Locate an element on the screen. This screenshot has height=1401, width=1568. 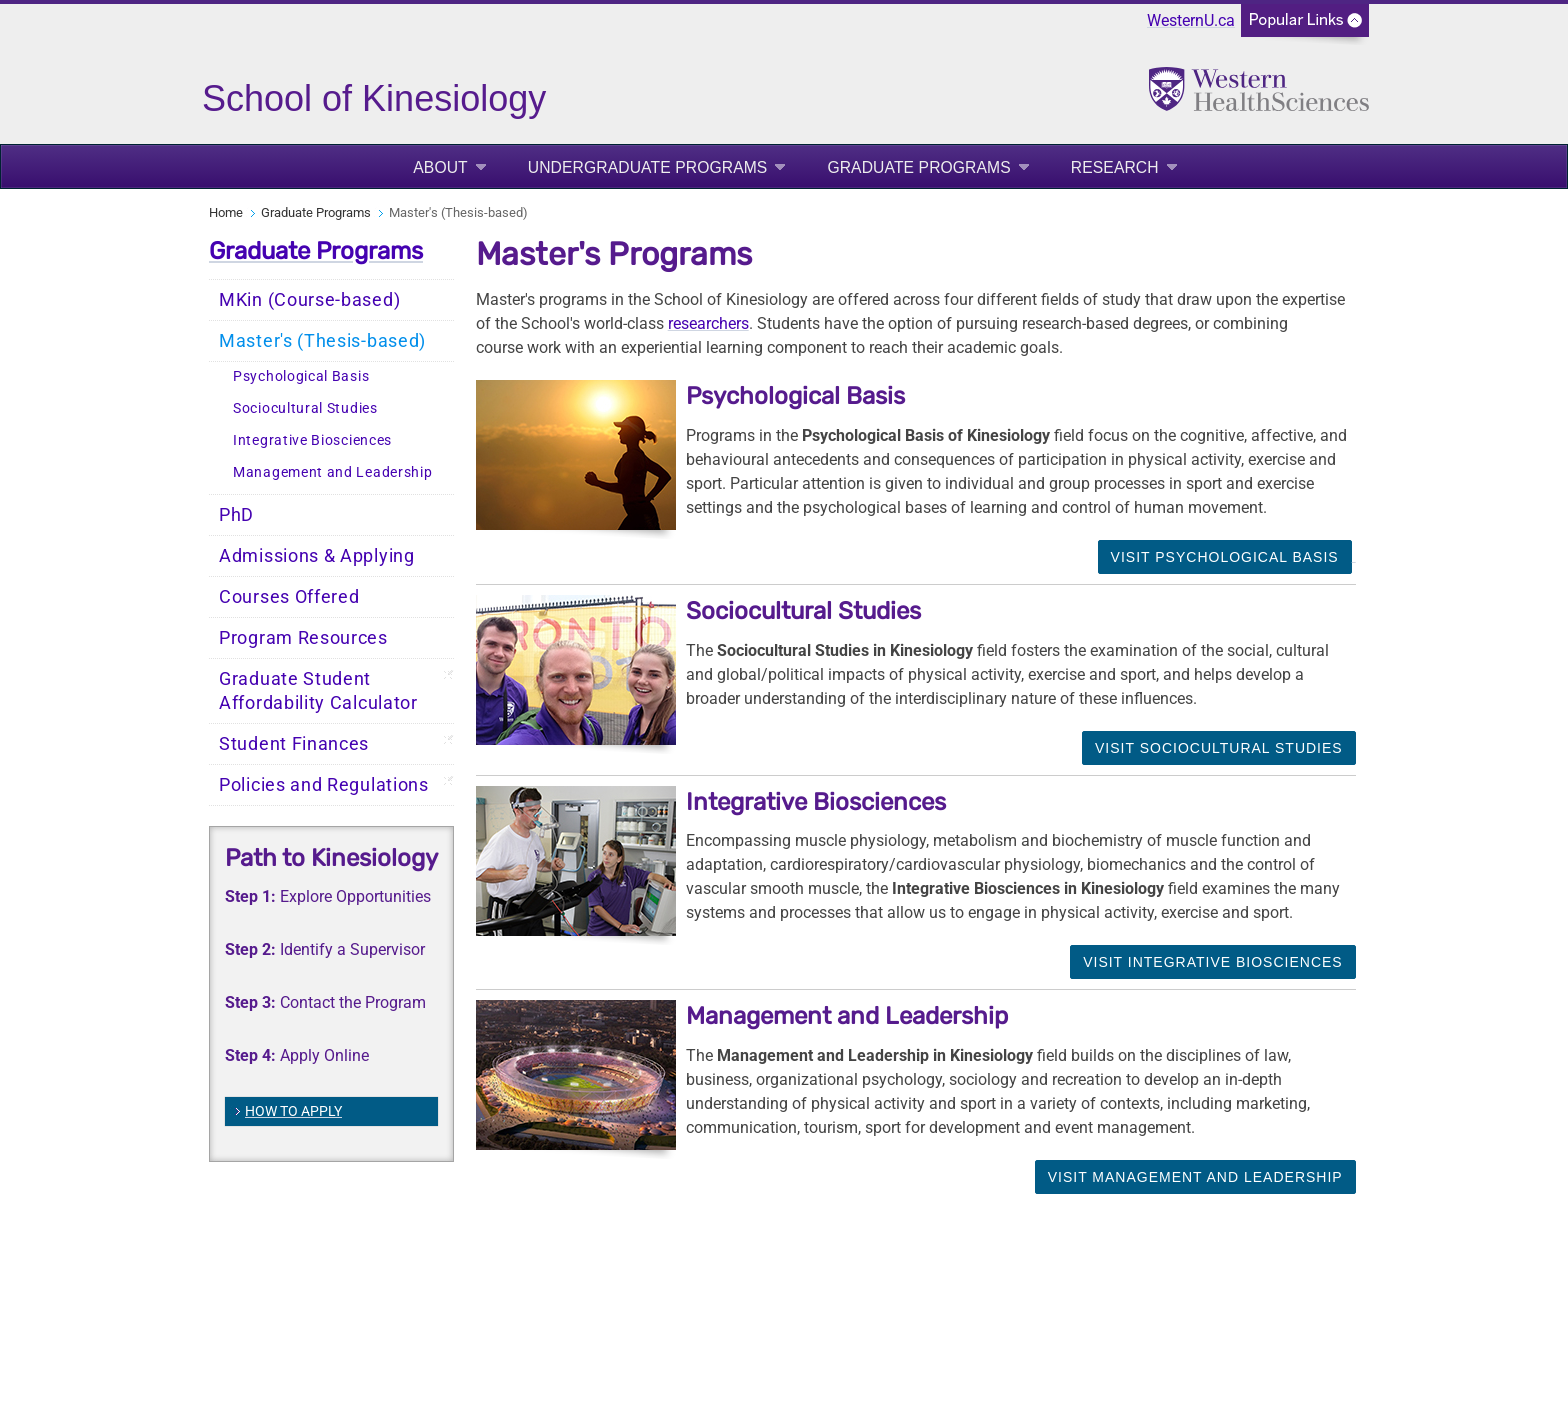
Undergraduate Programs is located at coordinates (648, 167).